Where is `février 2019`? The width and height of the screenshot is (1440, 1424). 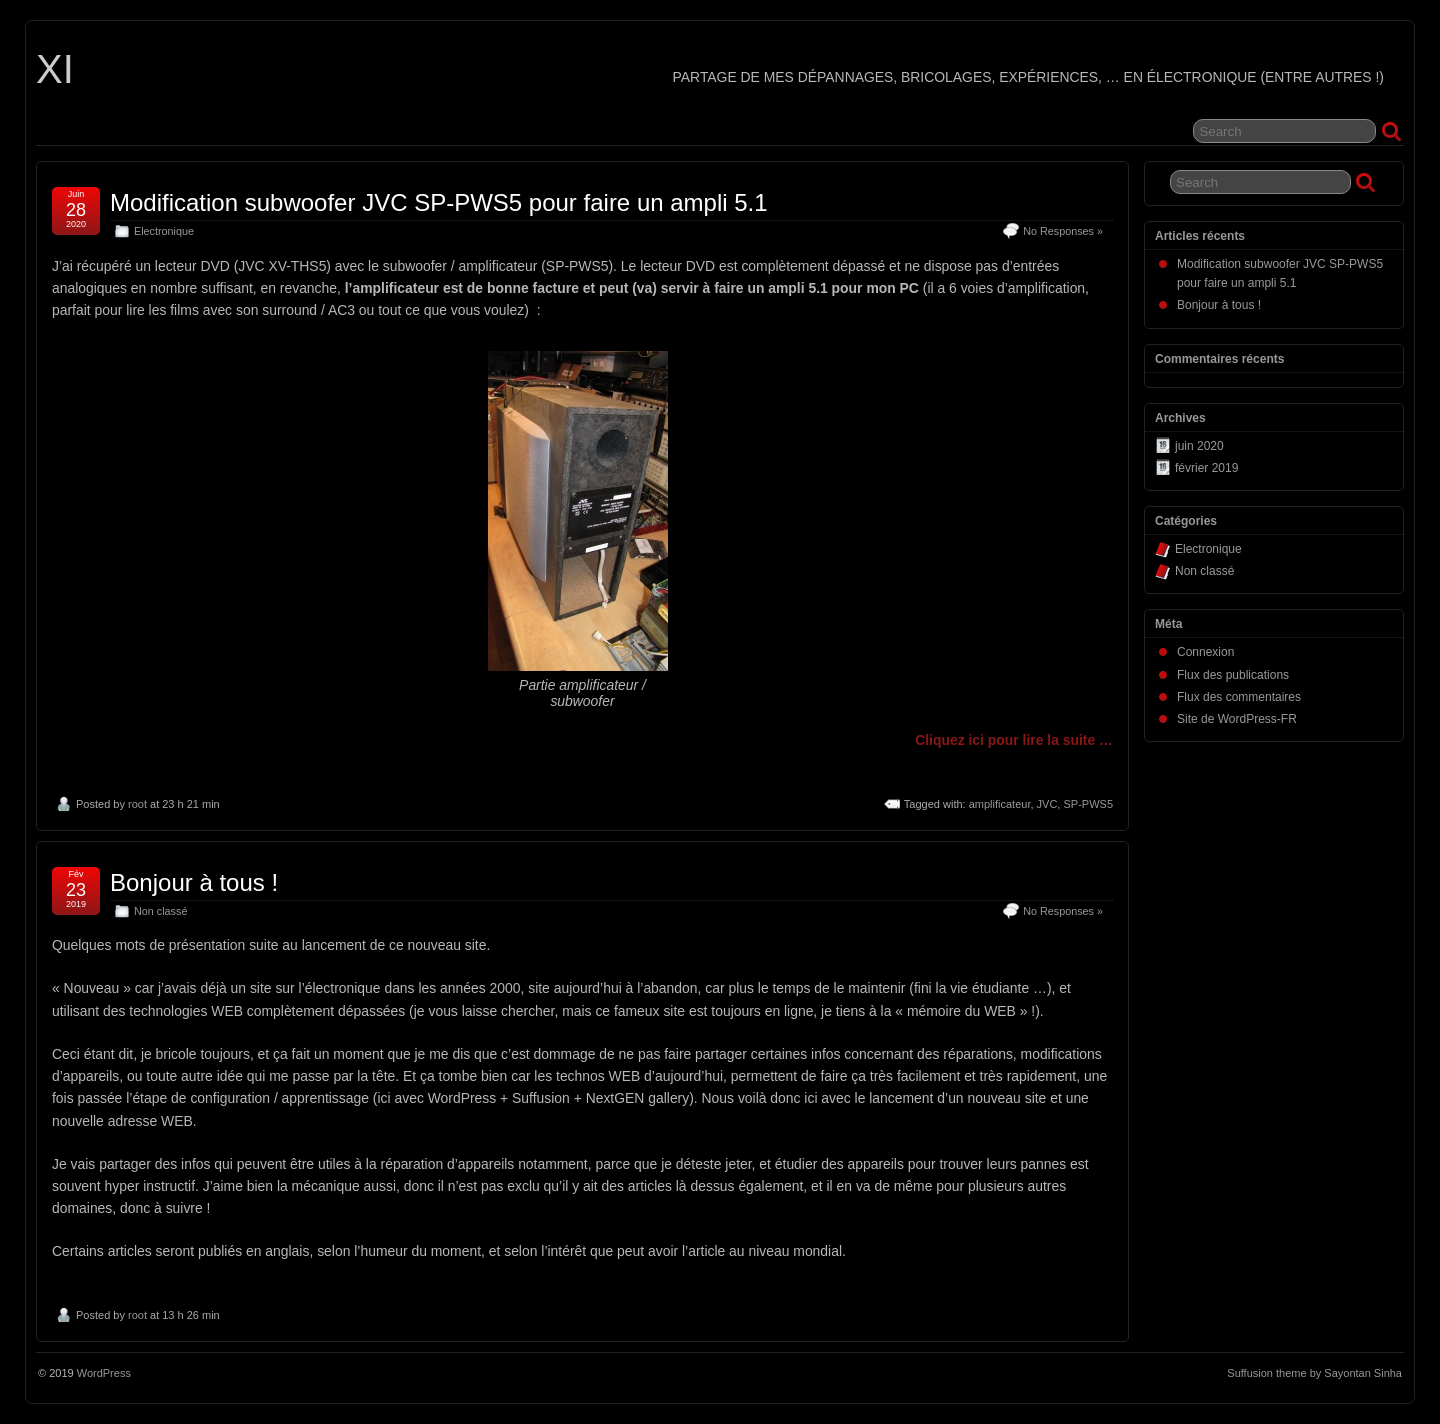 février 2019 is located at coordinates (1206, 468).